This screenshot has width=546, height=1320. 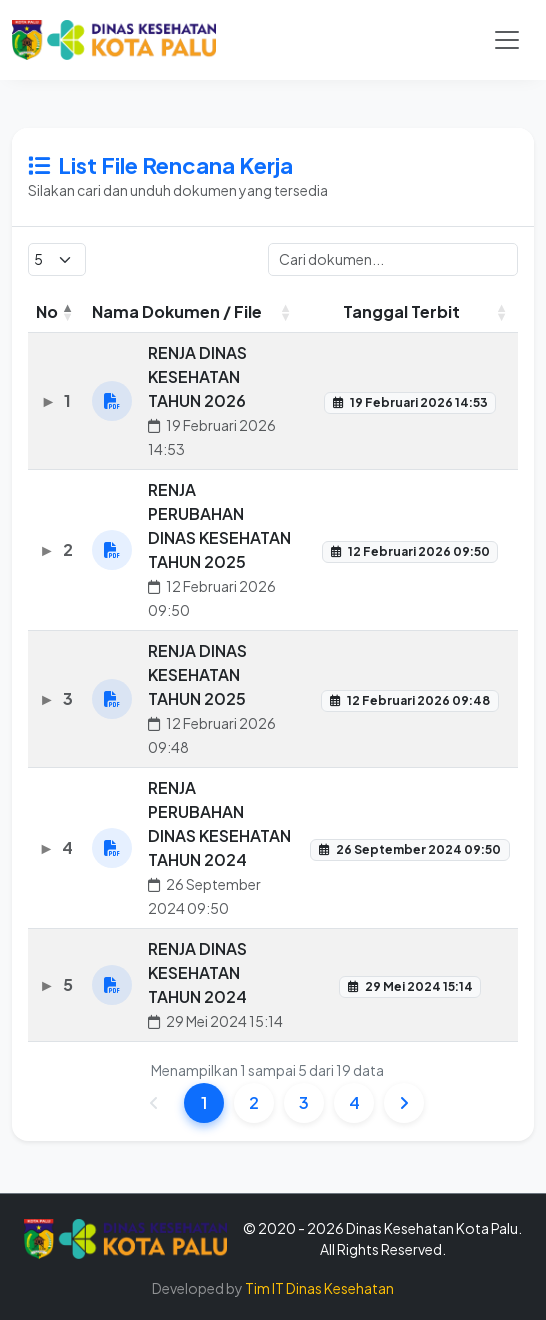 I want to click on 3 [link], so click(x=304, y=1103).